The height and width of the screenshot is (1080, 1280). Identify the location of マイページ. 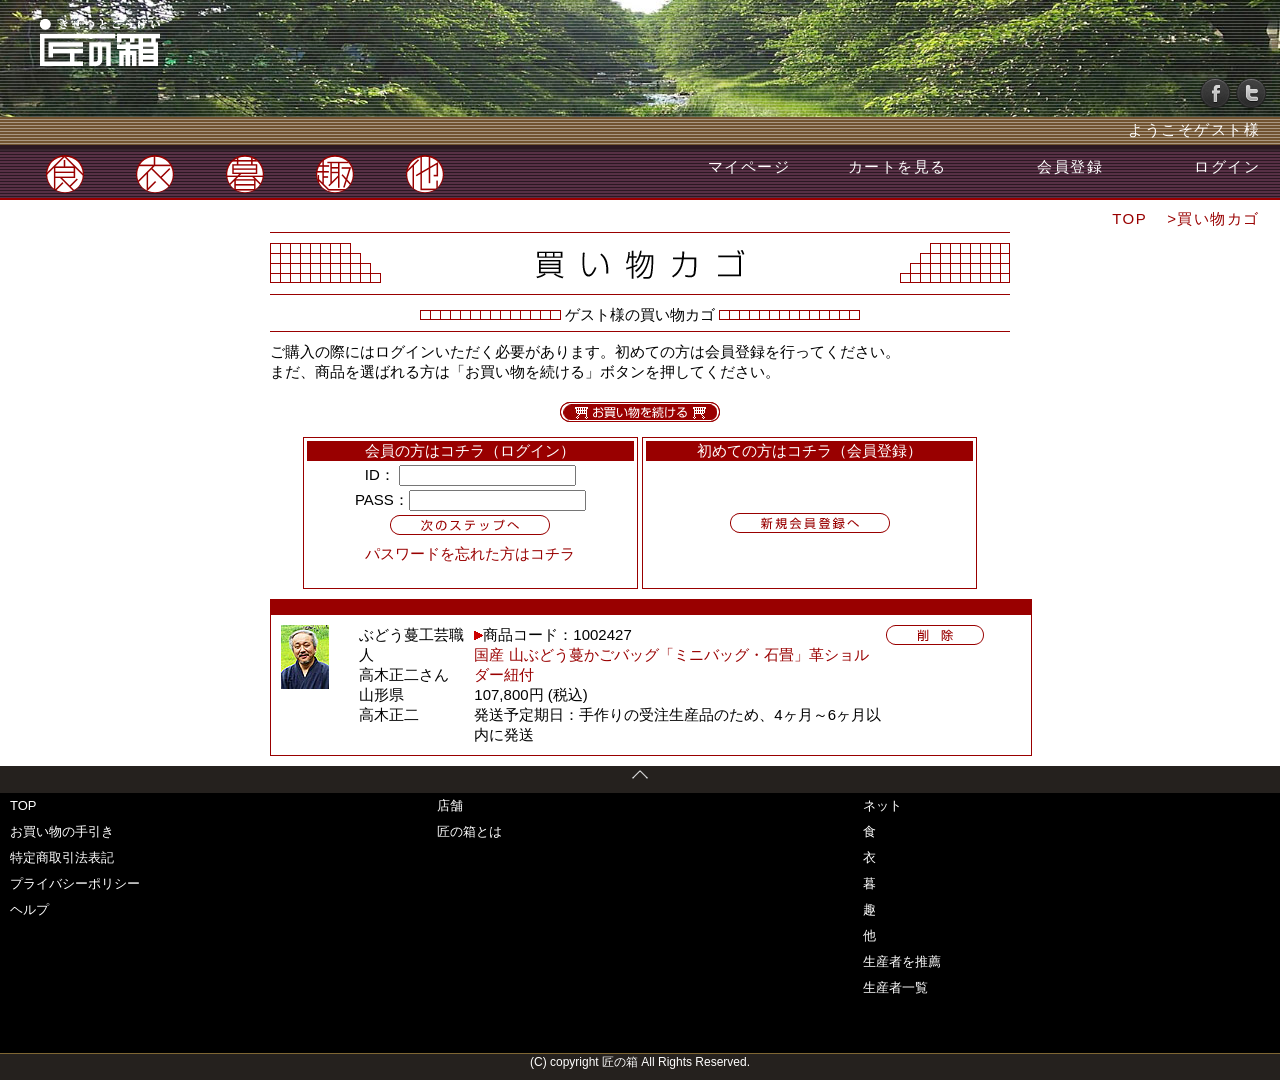
(749, 166).